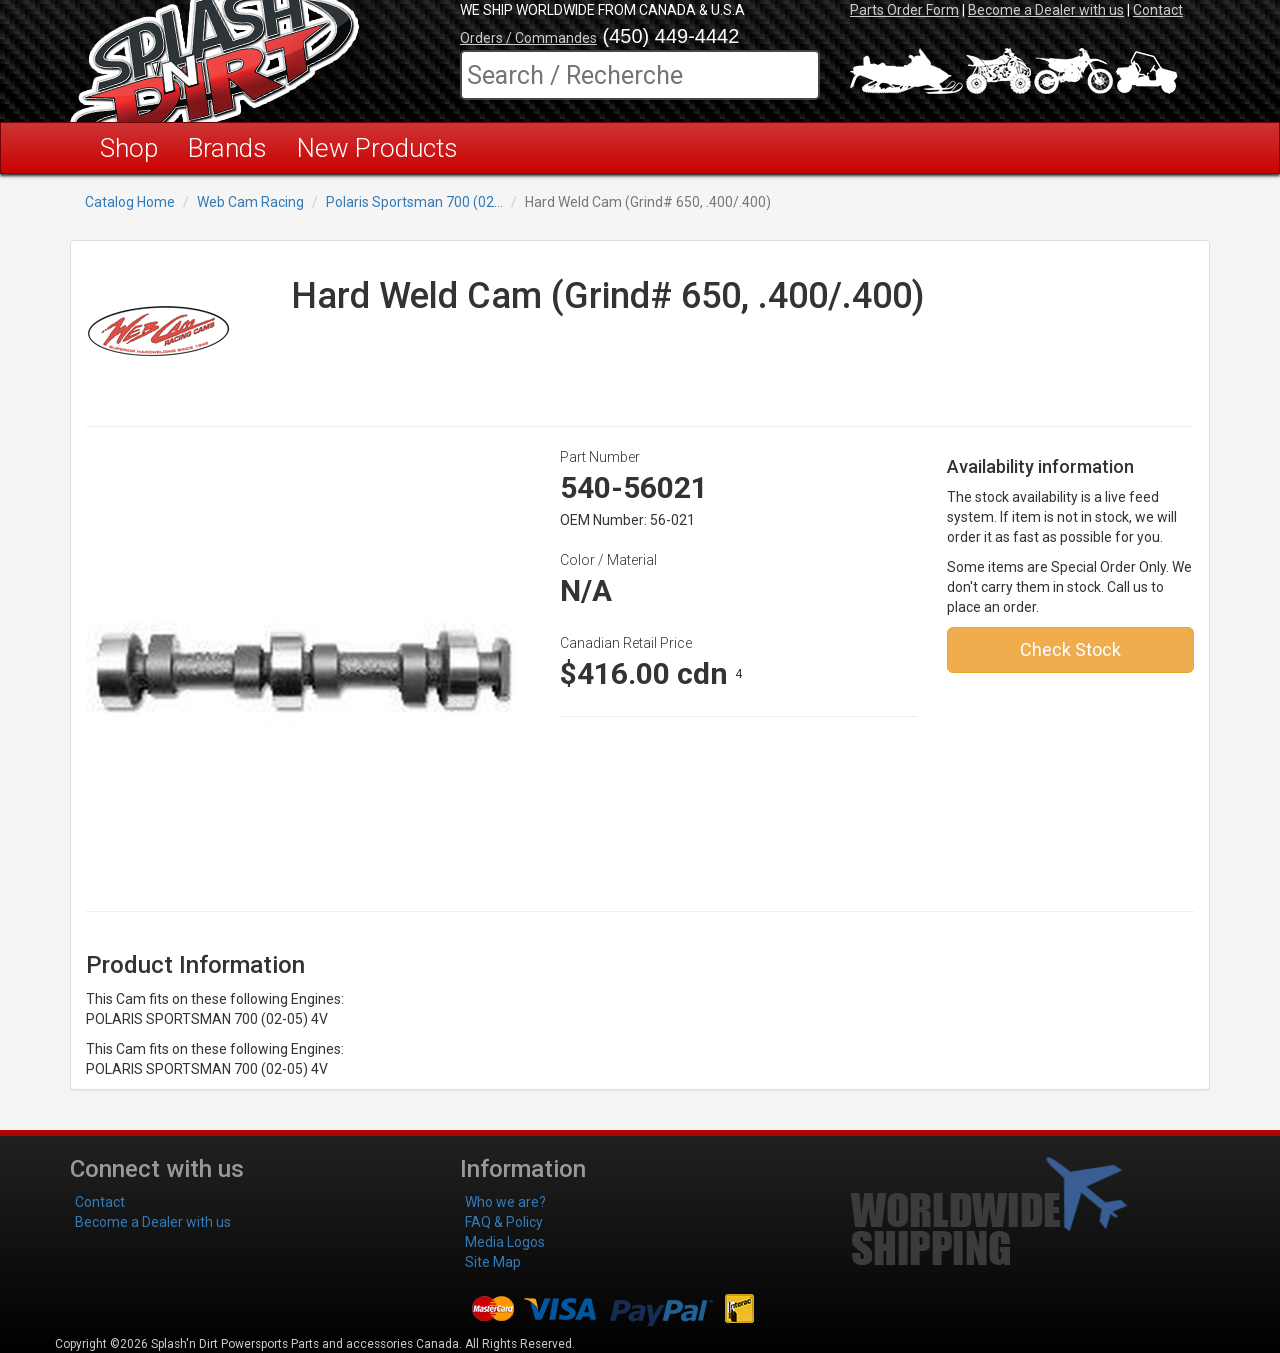 This screenshot has height=1353, width=1280. What do you see at coordinates (130, 202) in the screenshot?
I see `Catalog Home` at bounding box center [130, 202].